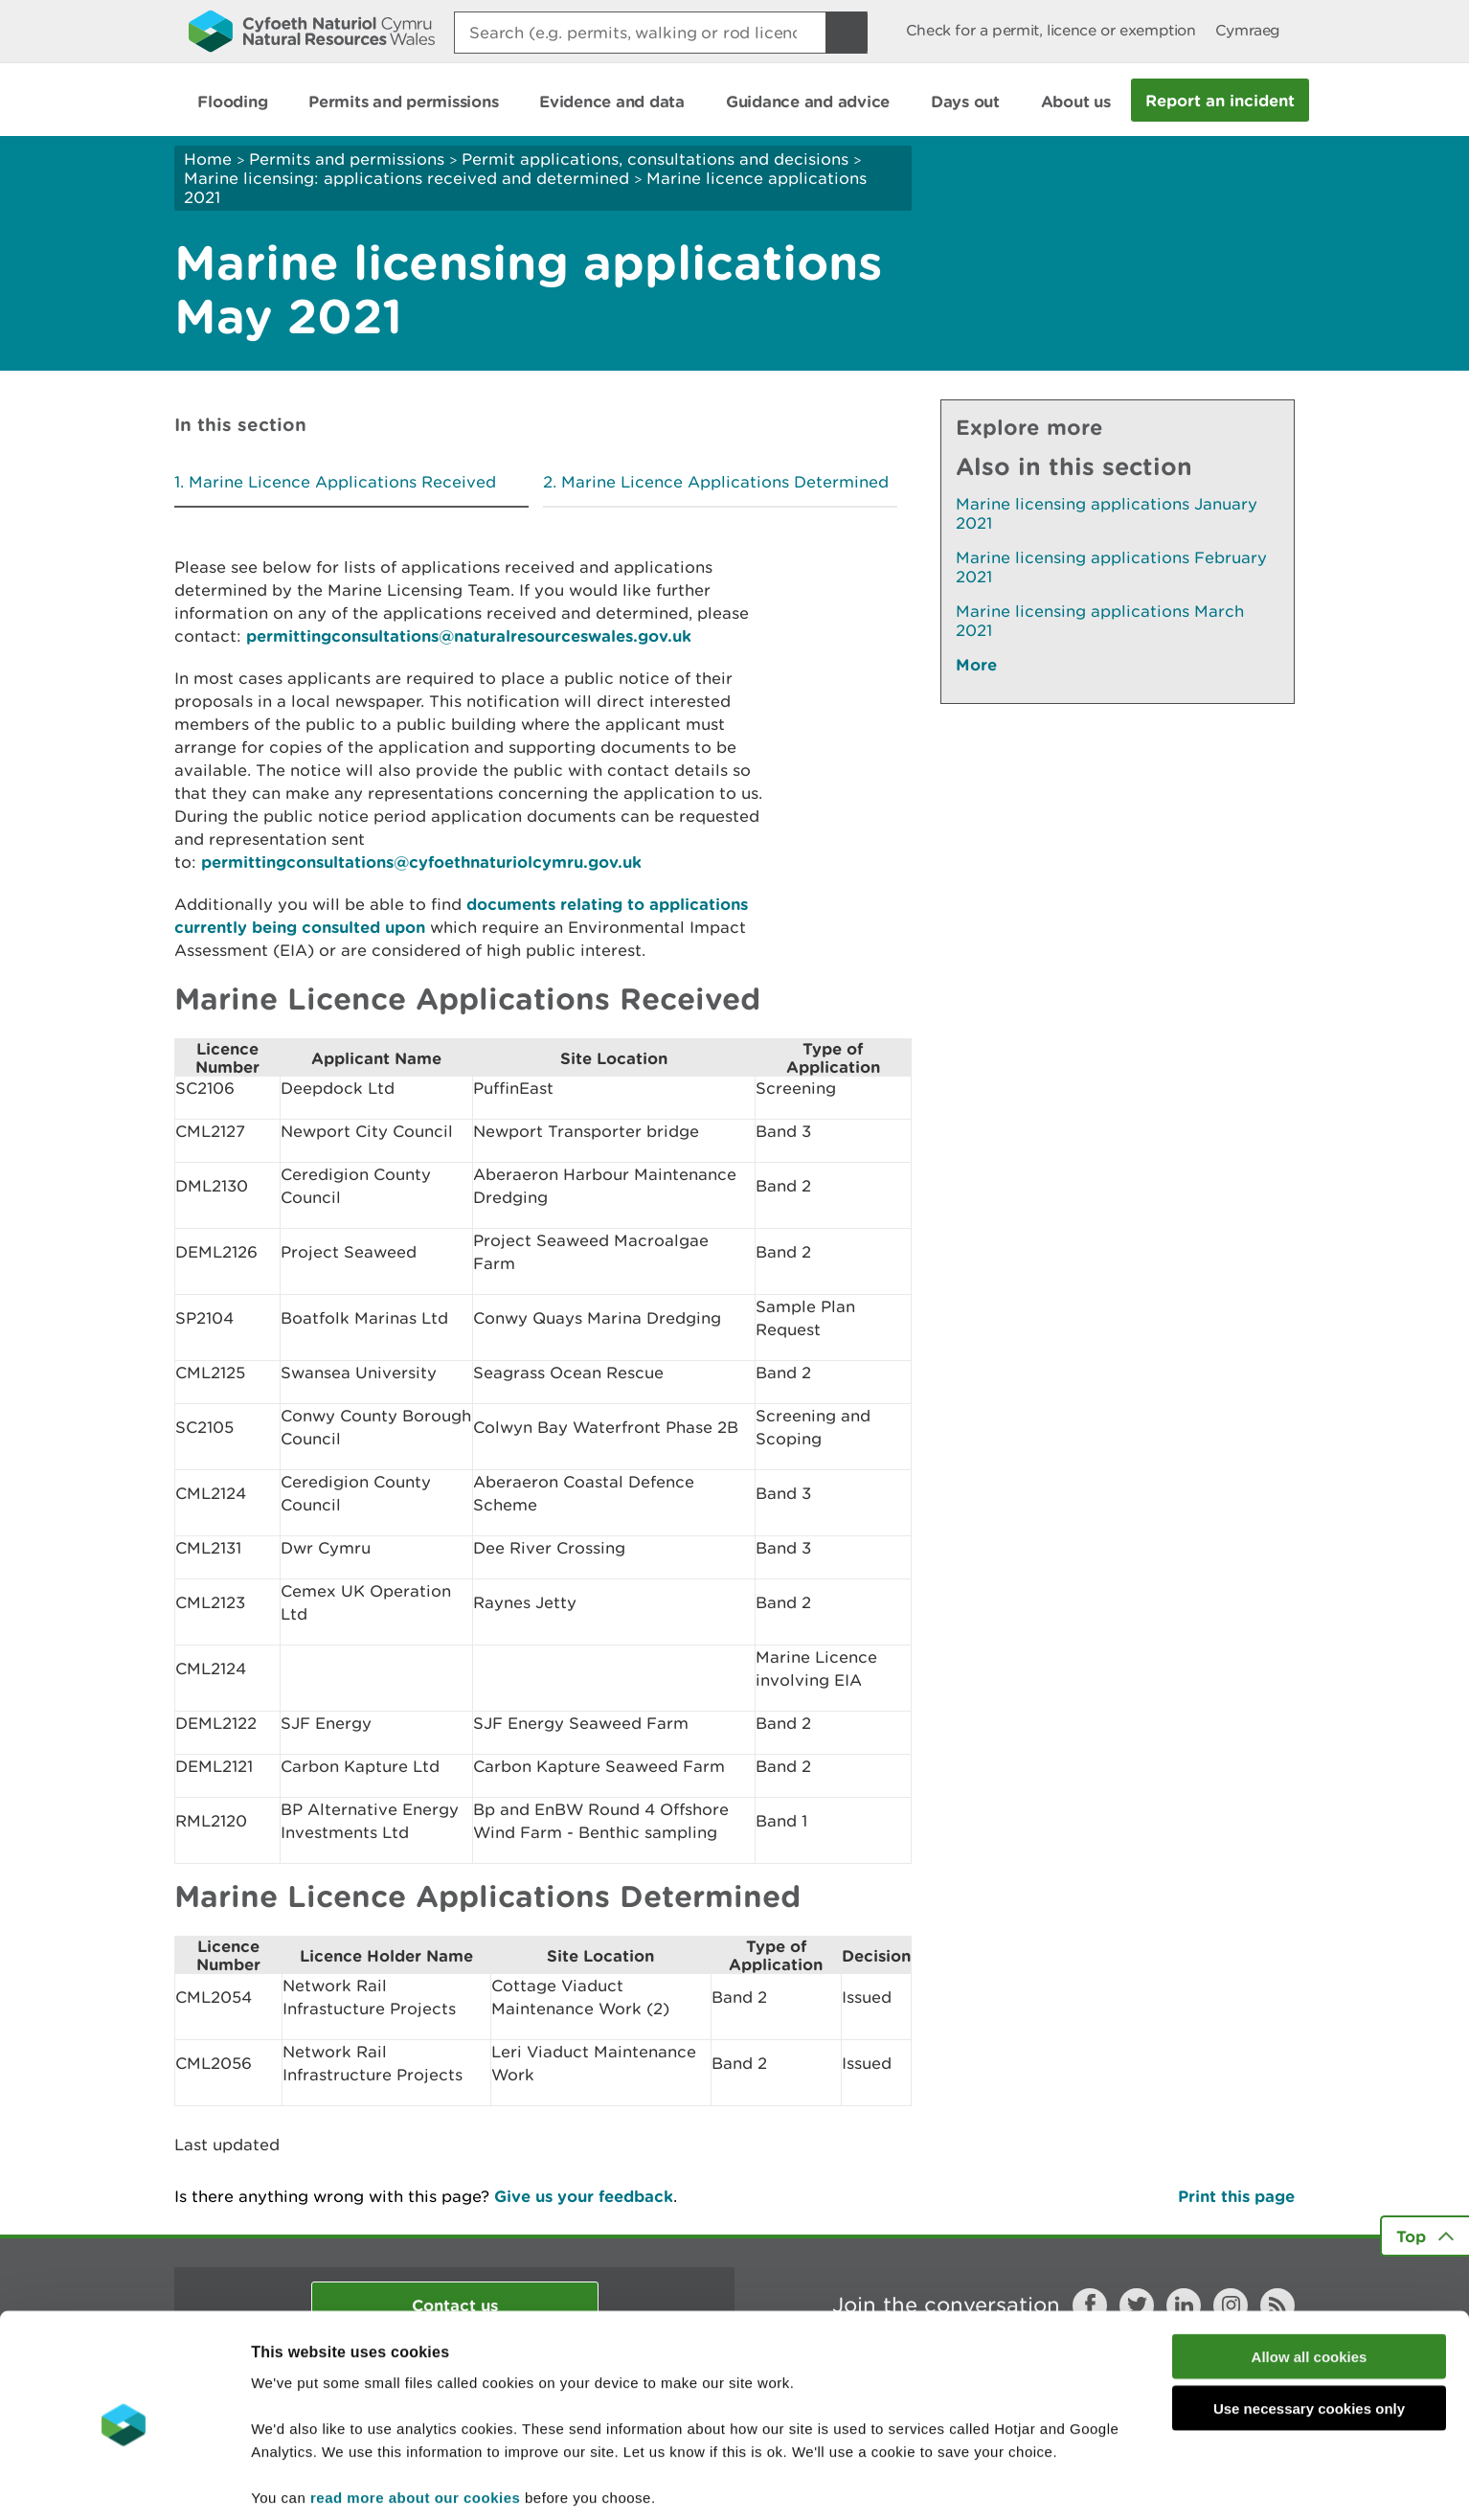 Image resolution: width=1469 pixels, height=2520 pixels. Describe the element at coordinates (1309, 2332) in the screenshot. I see `Use necessary cookies only` at that location.